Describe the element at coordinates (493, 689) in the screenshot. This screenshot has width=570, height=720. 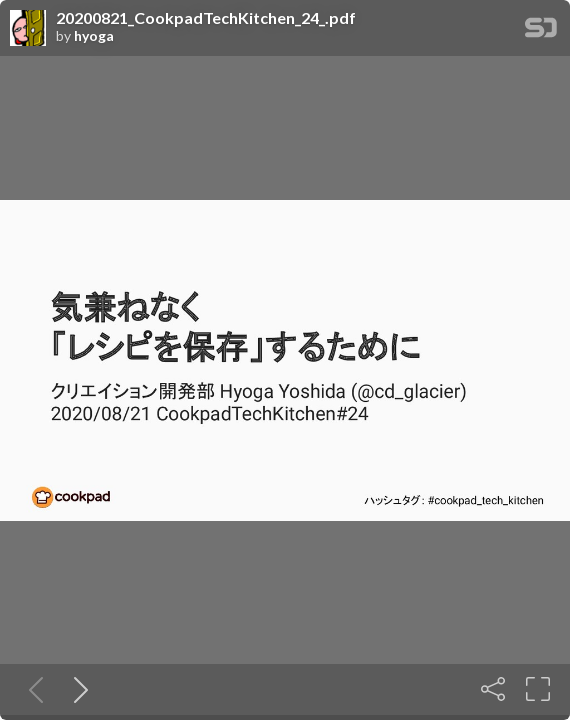
I see `[Share]` at that location.